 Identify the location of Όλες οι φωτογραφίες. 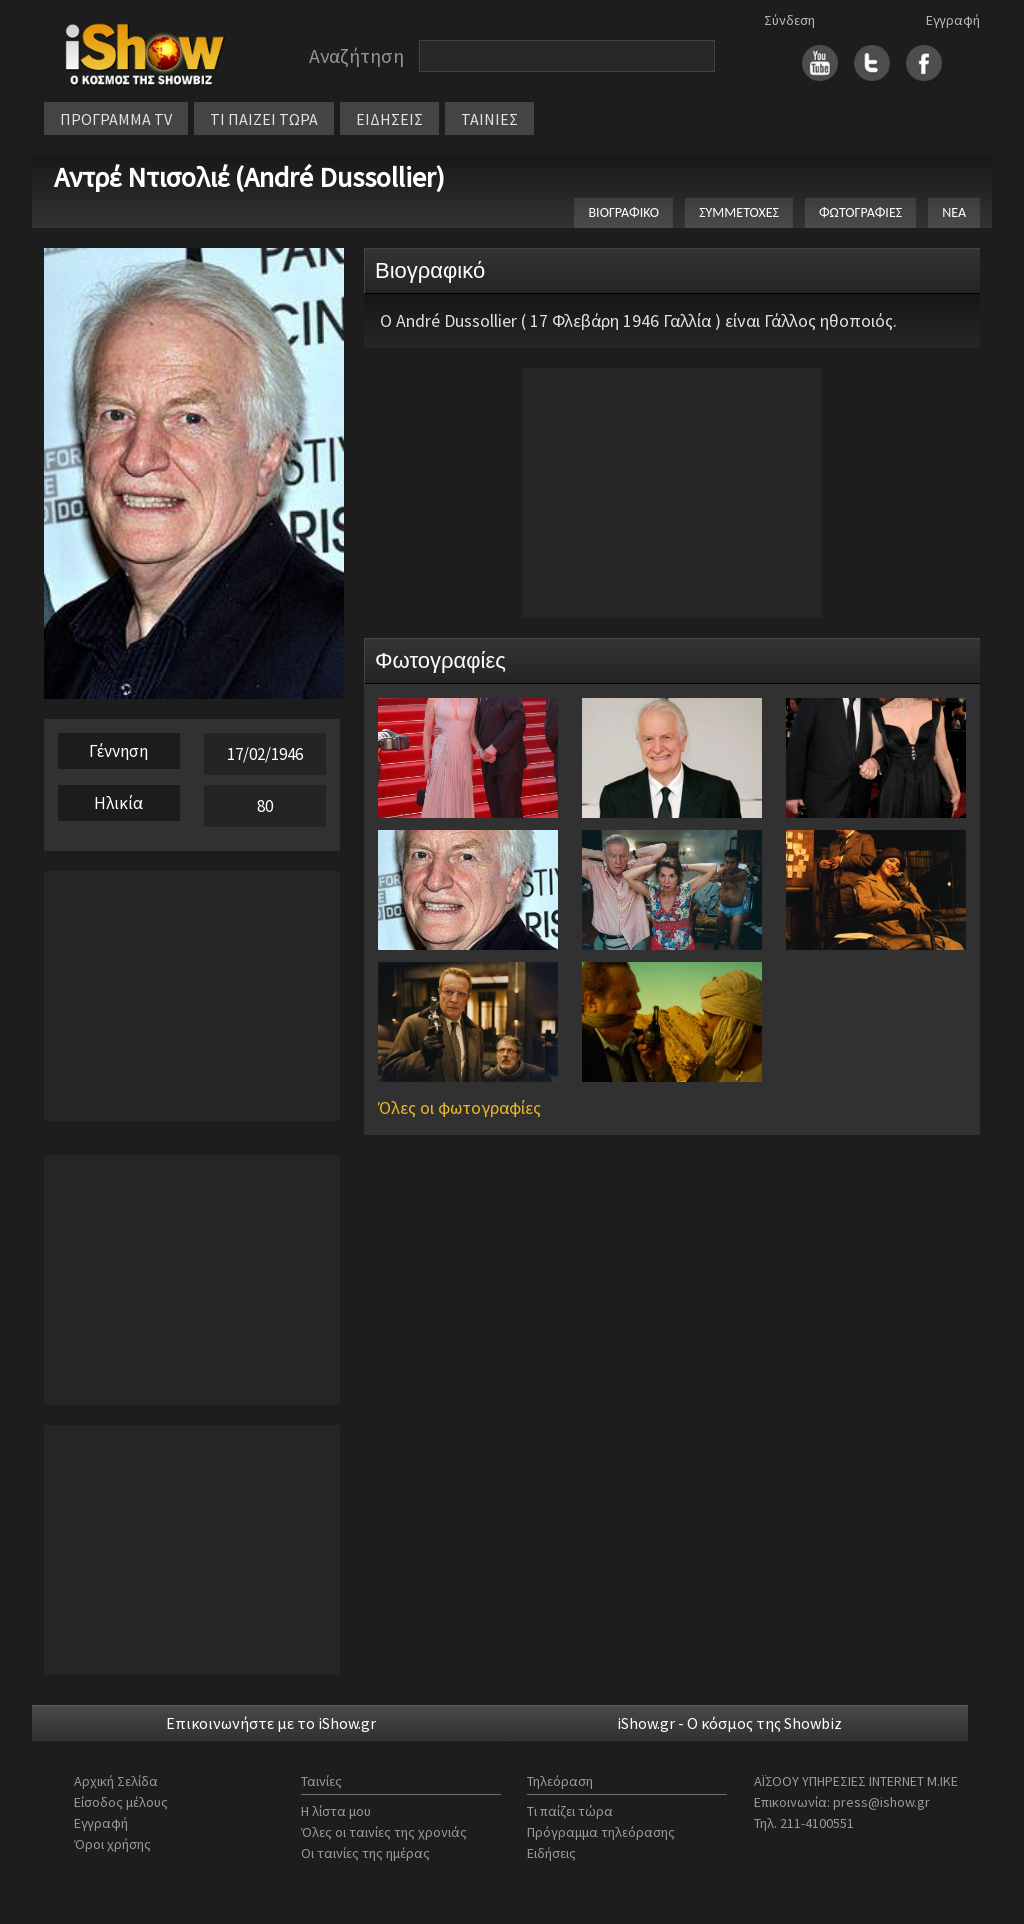
(459, 1107).